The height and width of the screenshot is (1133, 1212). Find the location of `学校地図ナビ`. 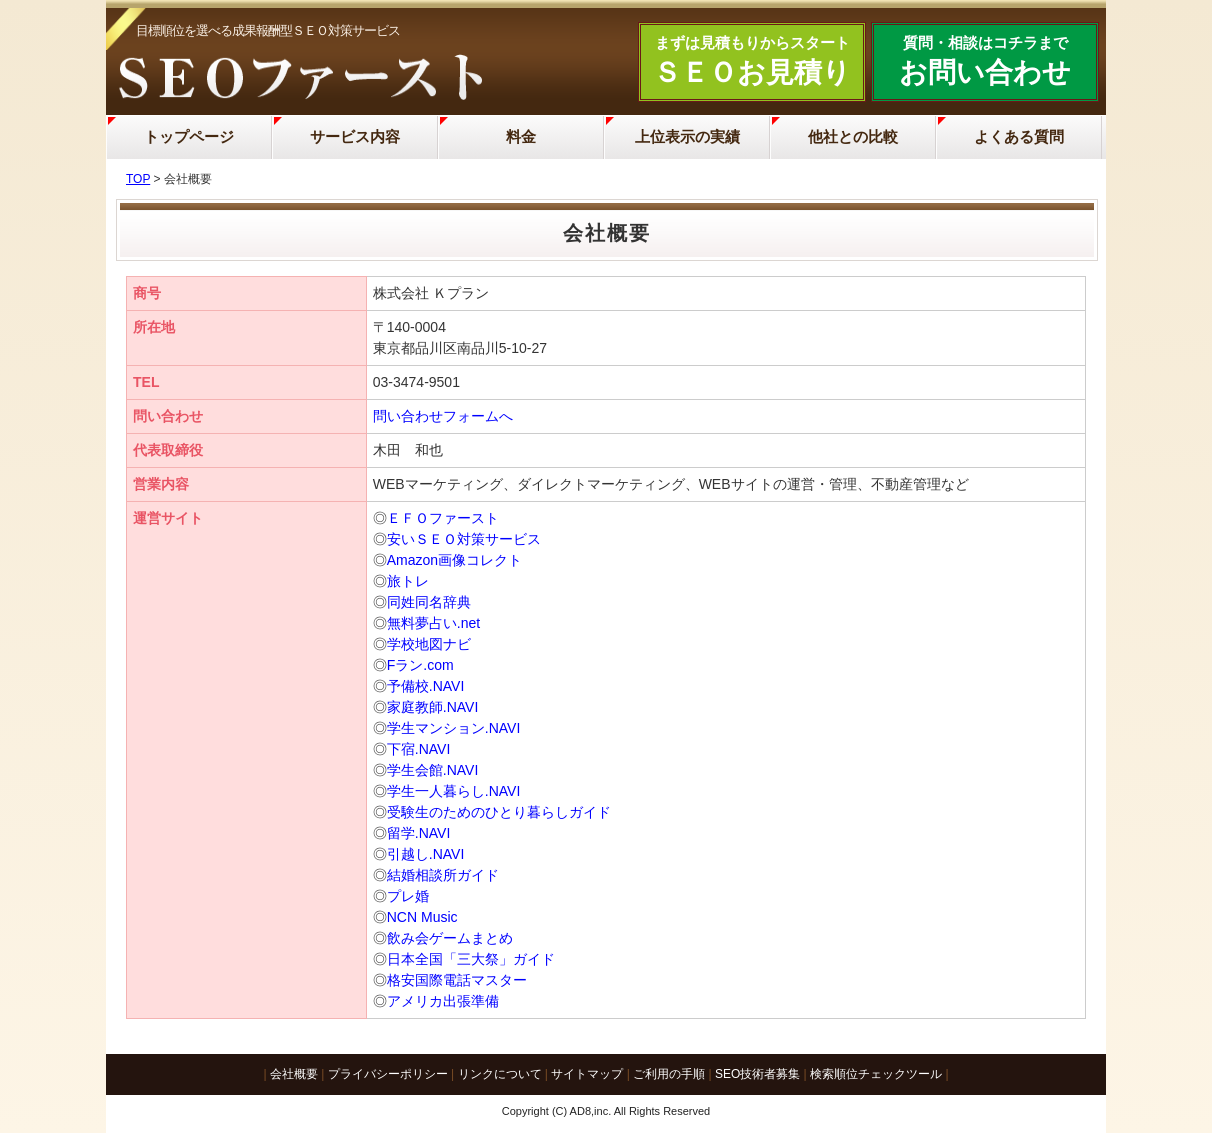

学校地図ナビ is located at coordinates (429, 644).